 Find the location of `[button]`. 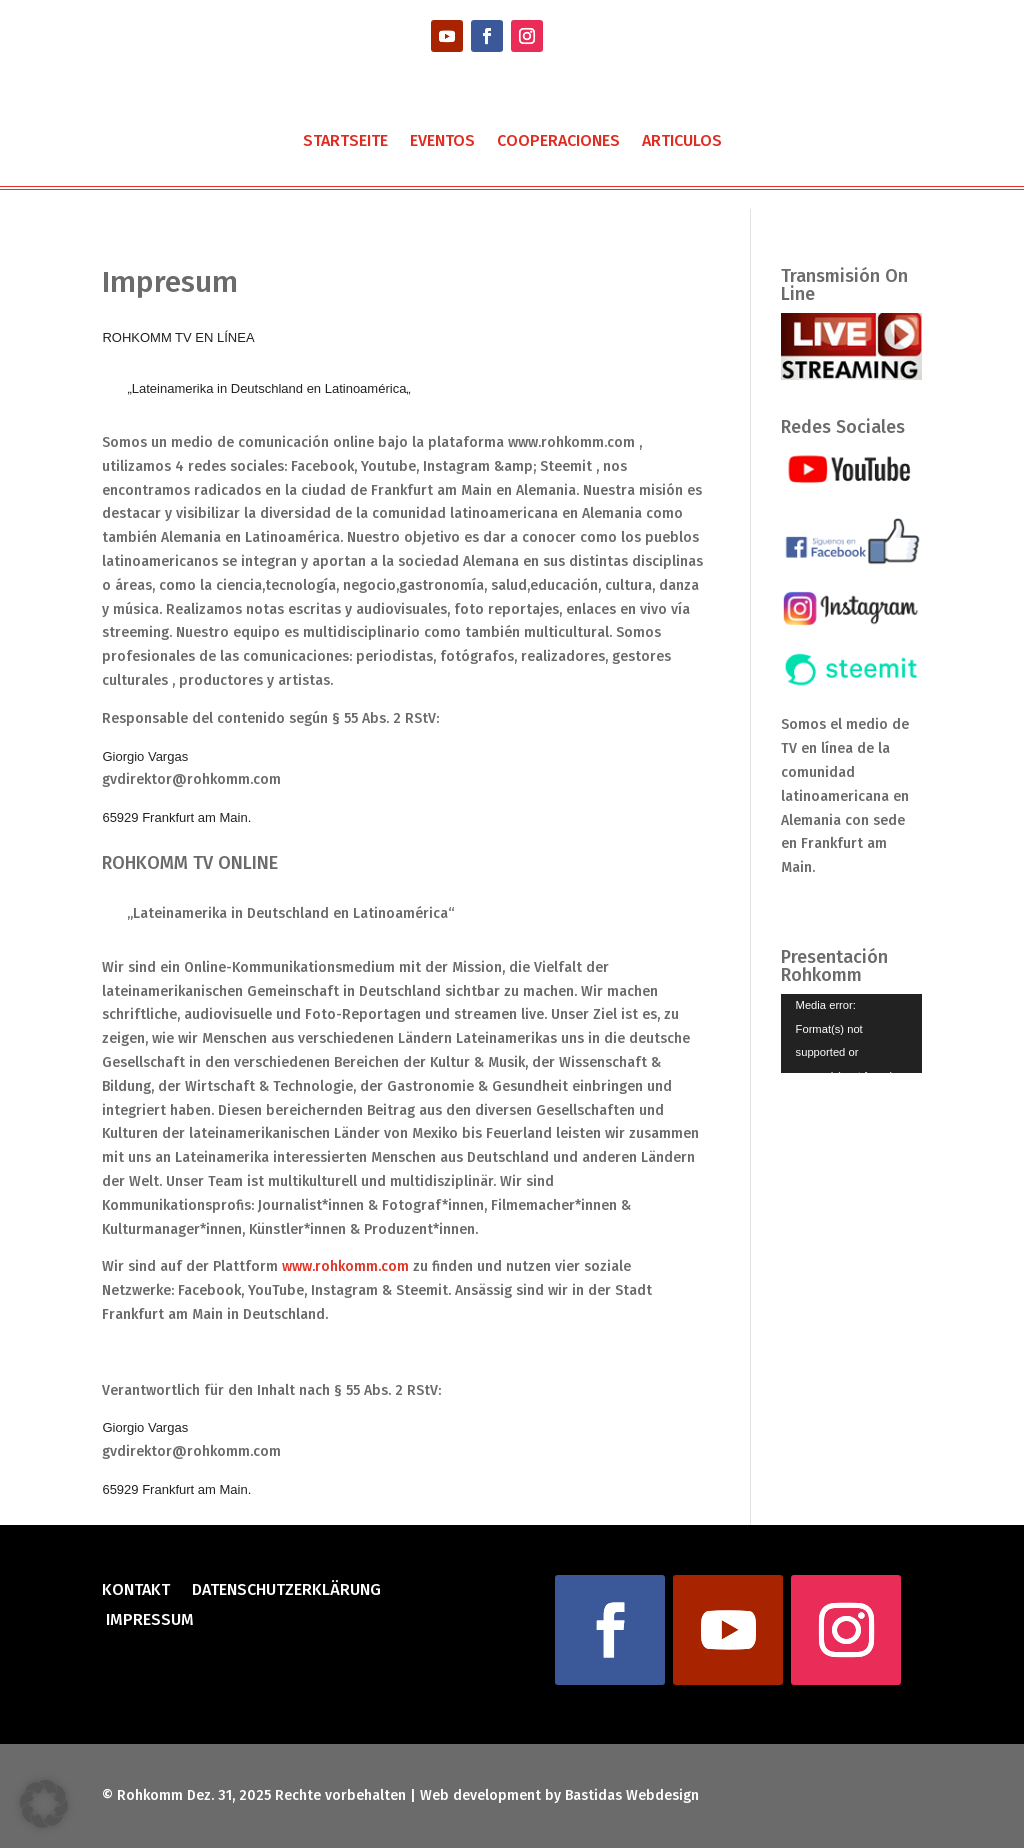

[button] is located at coordinates (44, 1804).